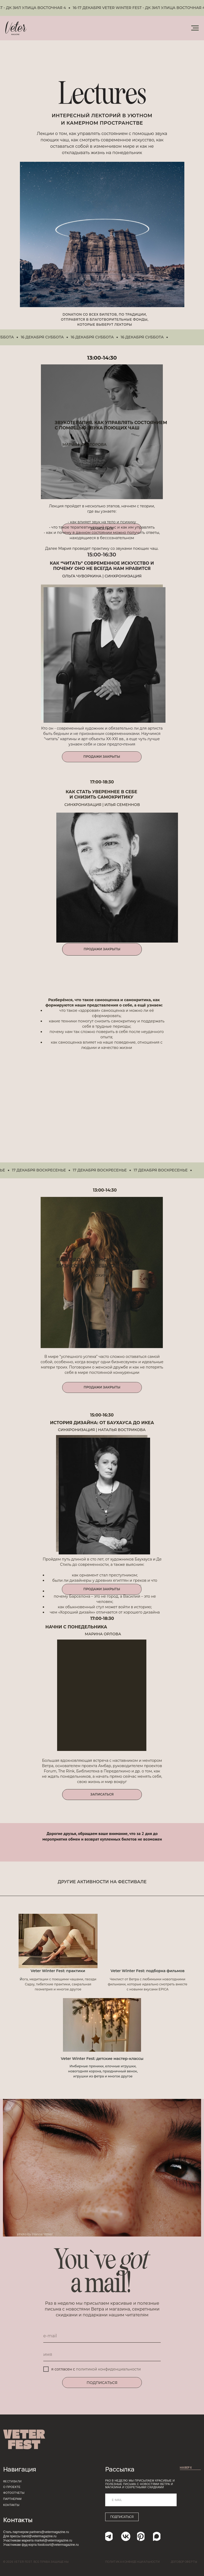 The width and height of the screenshot is (204, 2576). What do you see at coordinates (195, 28) in the screenshot?
I see `[Навигационное меню]` at bounding box center [195, 28].